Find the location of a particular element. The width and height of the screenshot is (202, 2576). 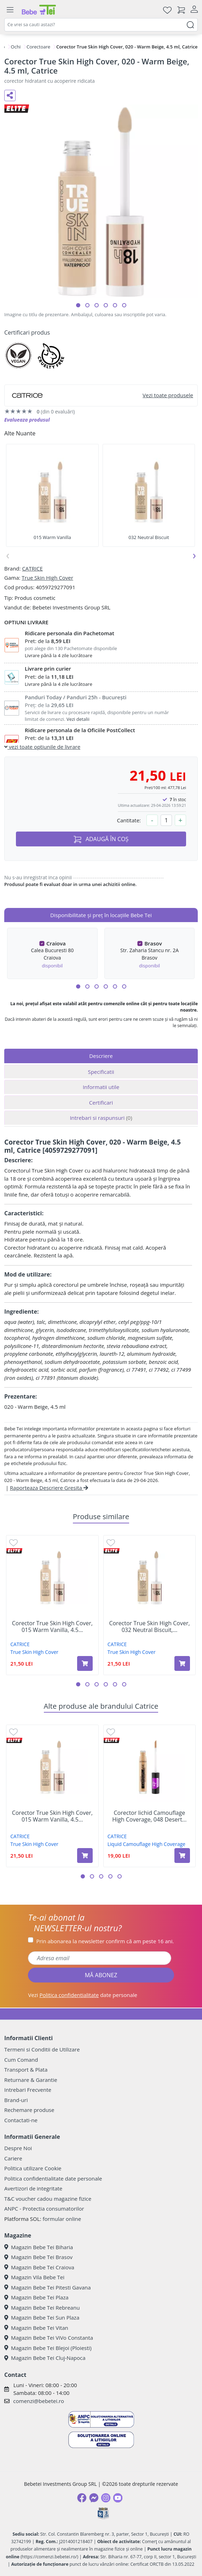

Raporteaza Descriere Gresita is located at coordinates (49, 1487).